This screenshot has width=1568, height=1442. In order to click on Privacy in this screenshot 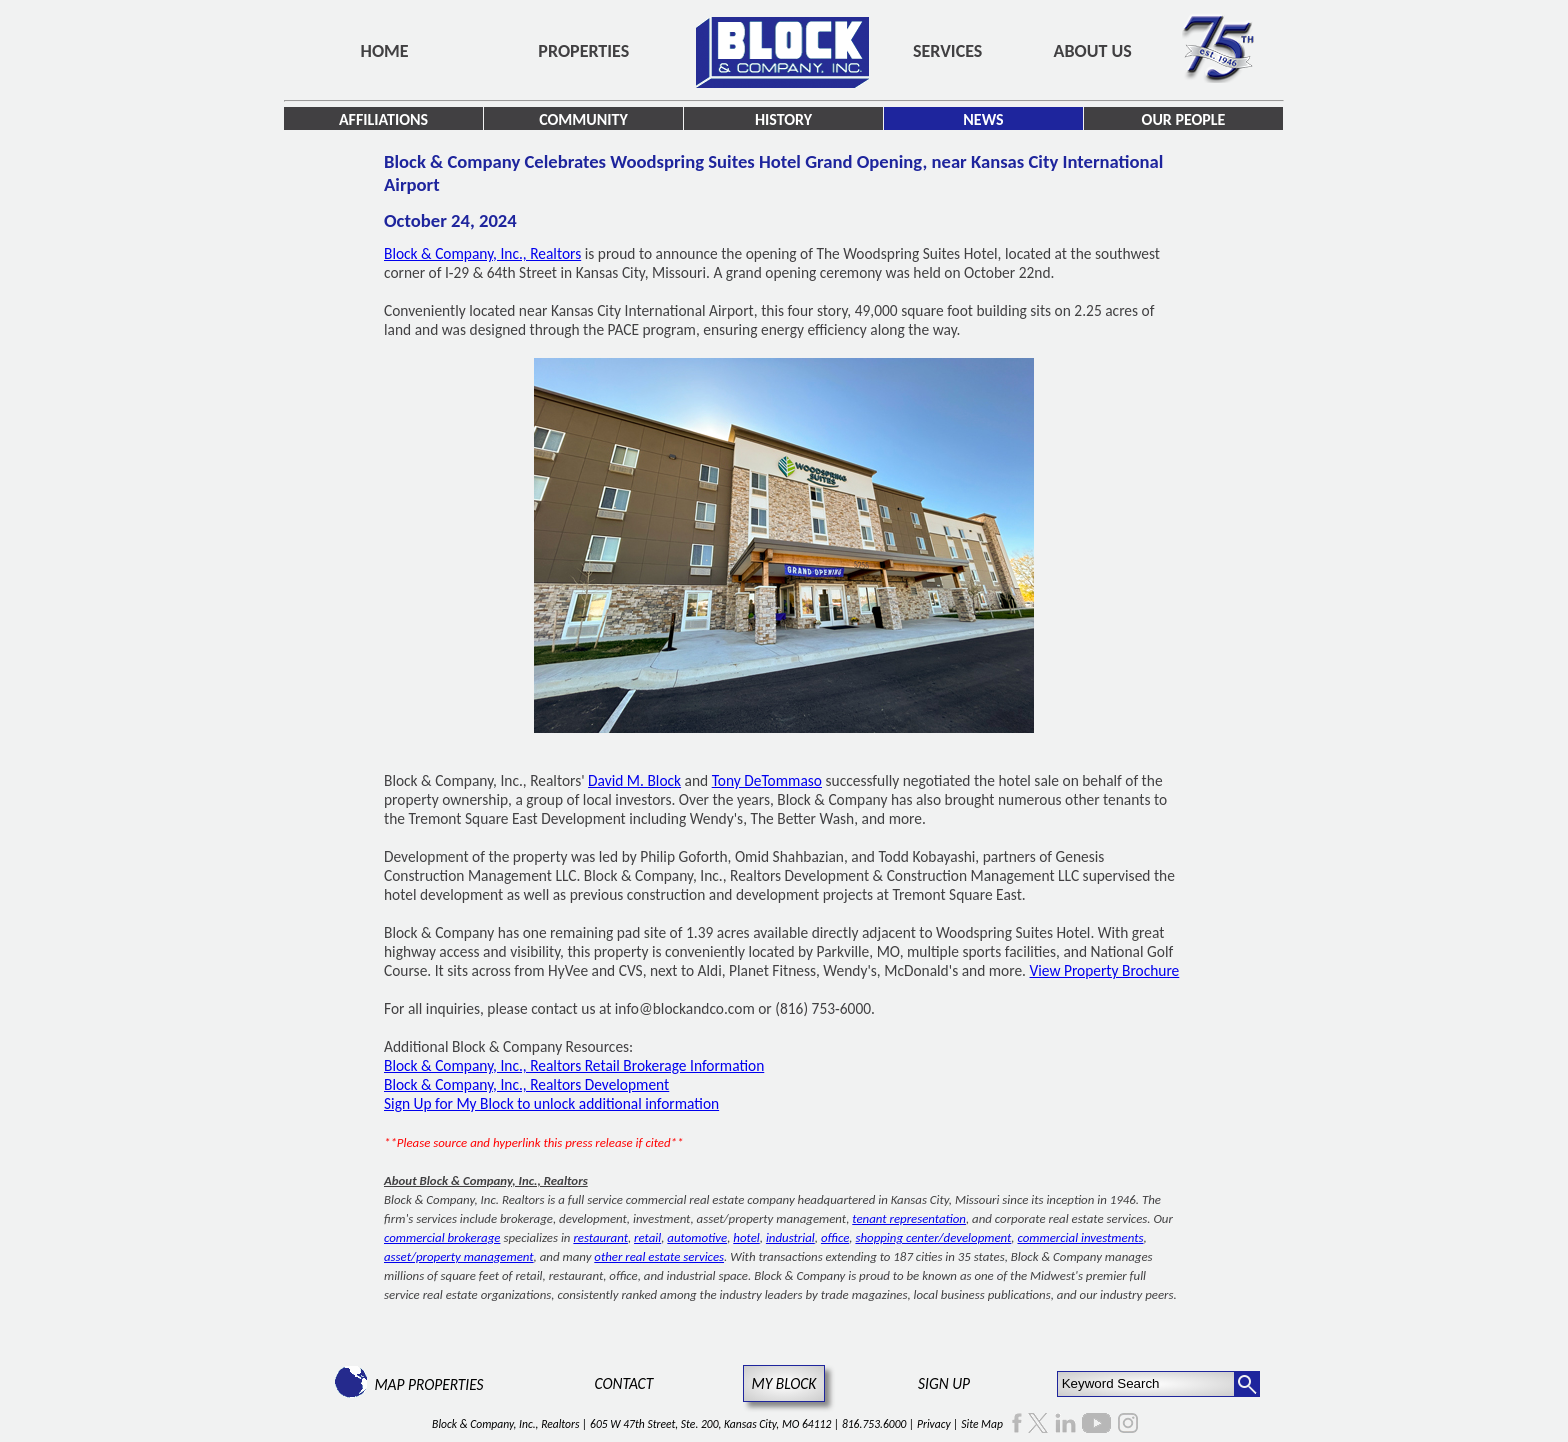, I will do `click(934, 1424)`.